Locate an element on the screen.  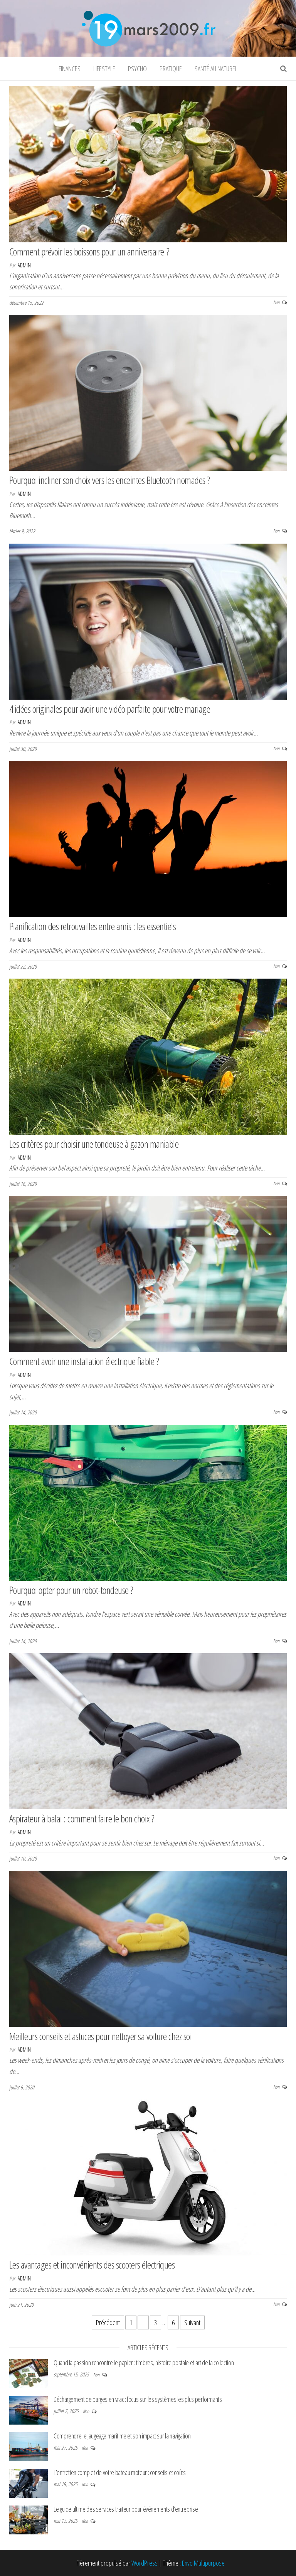
Quand la passion rencontre le papier : timbres, histoire postale et art de la collection is located at coordinates (144, 2362).